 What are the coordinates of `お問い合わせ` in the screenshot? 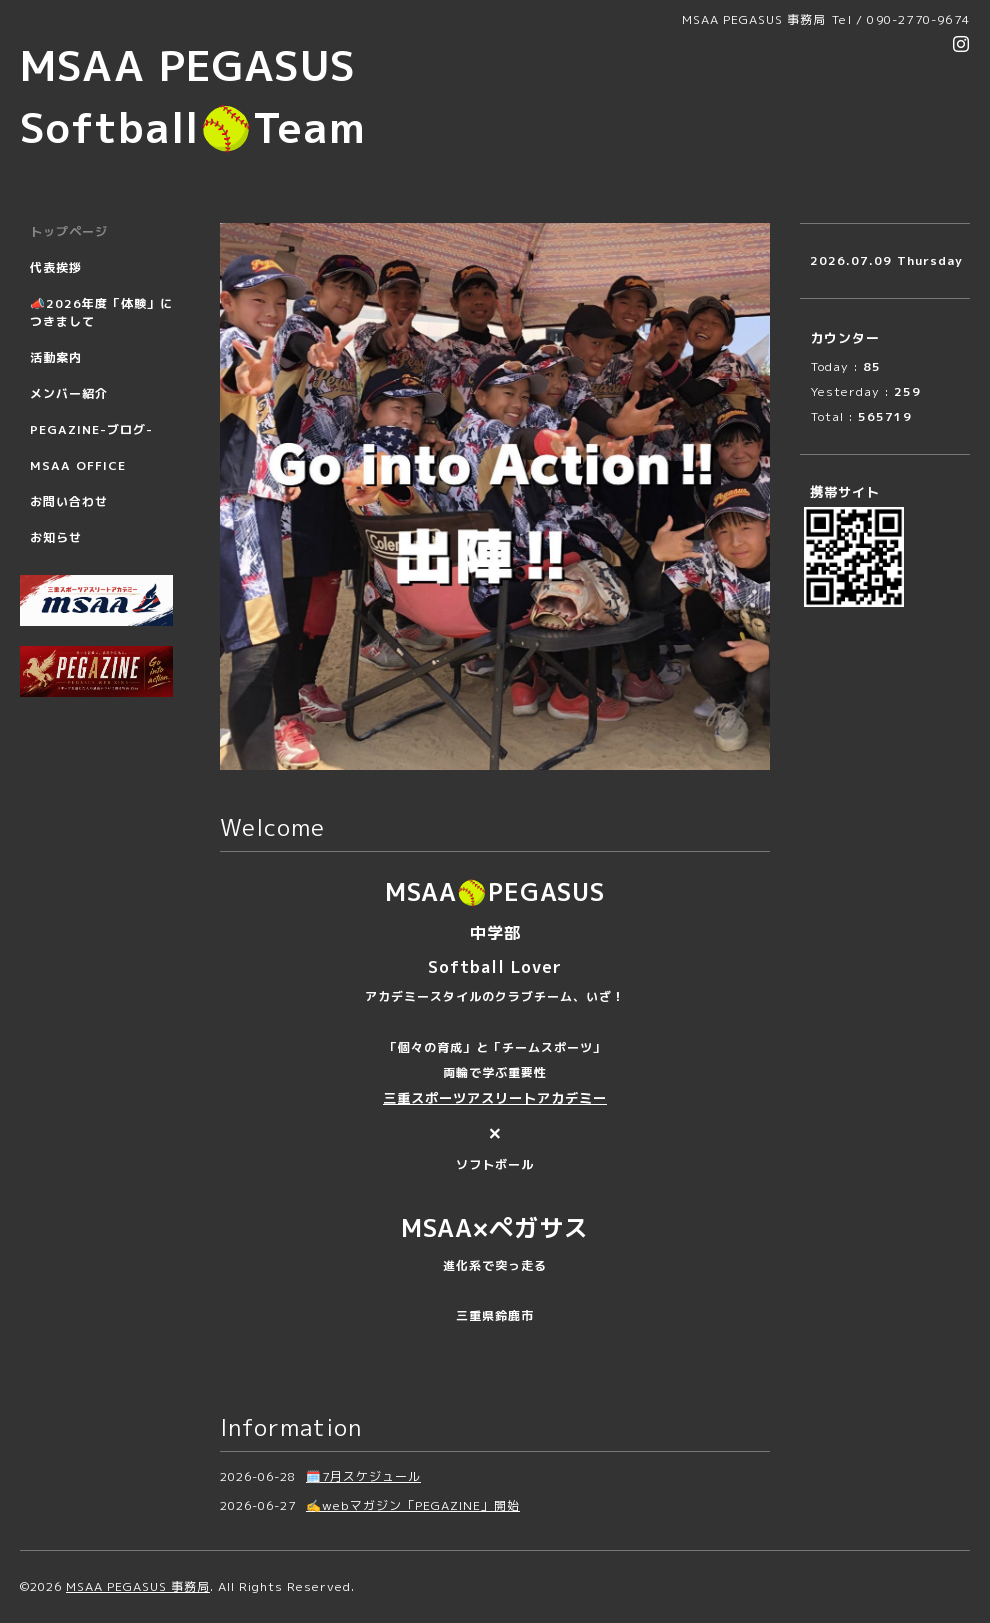 It's located at (69, 501).